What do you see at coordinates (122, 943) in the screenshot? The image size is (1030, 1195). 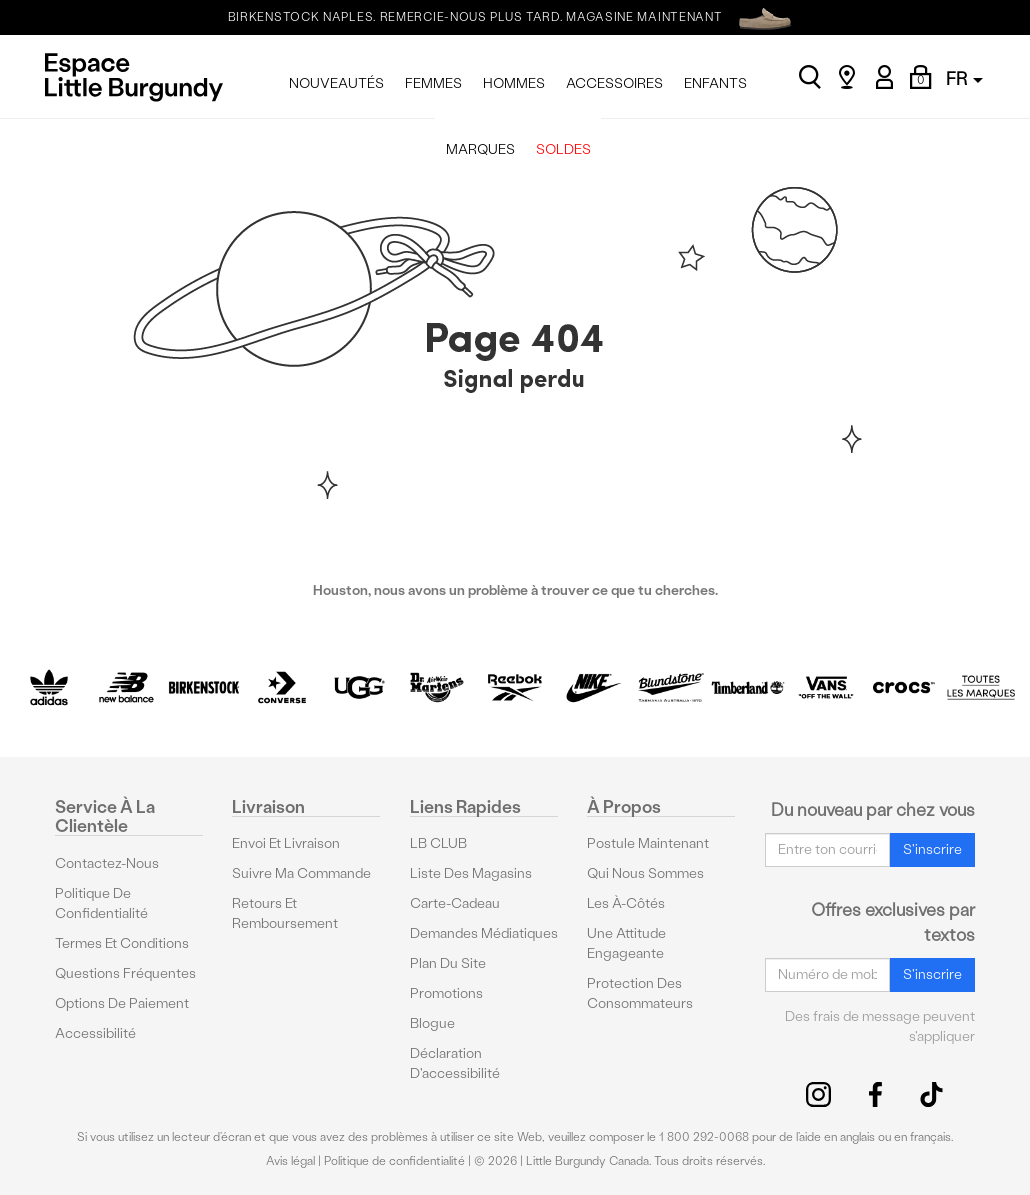 I see `Termes et conditions` at bounding box center [122, 943].